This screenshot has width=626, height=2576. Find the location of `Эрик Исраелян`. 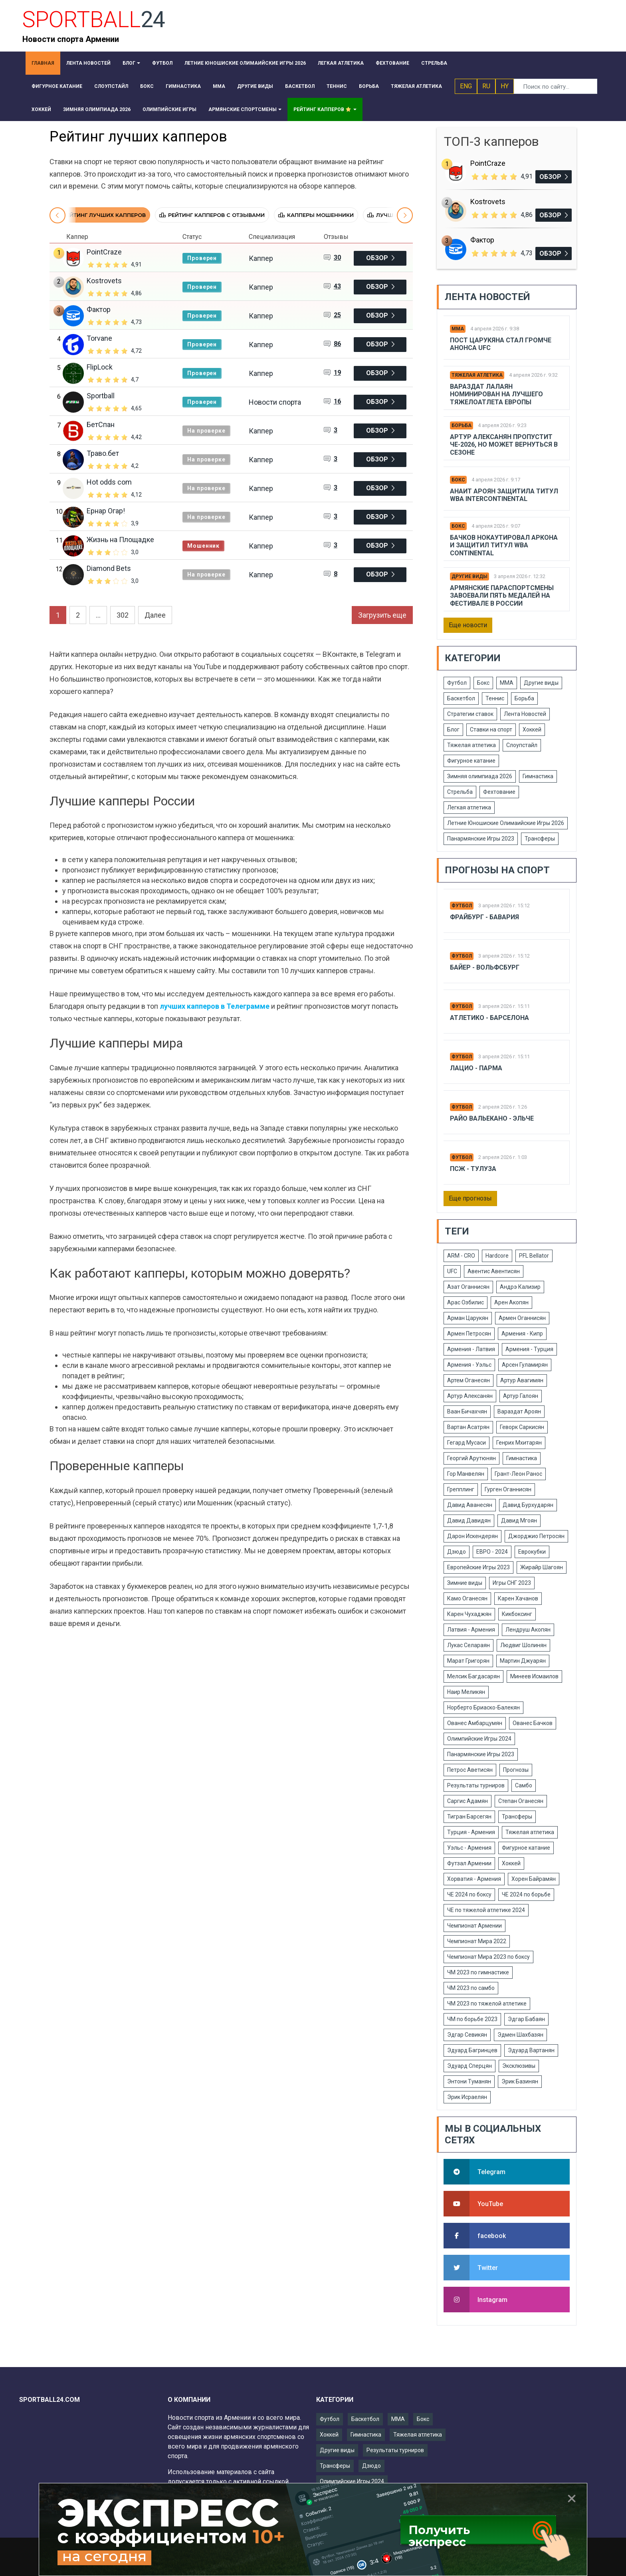

Эрик Исраелян is located at coordinates (467, 2097).